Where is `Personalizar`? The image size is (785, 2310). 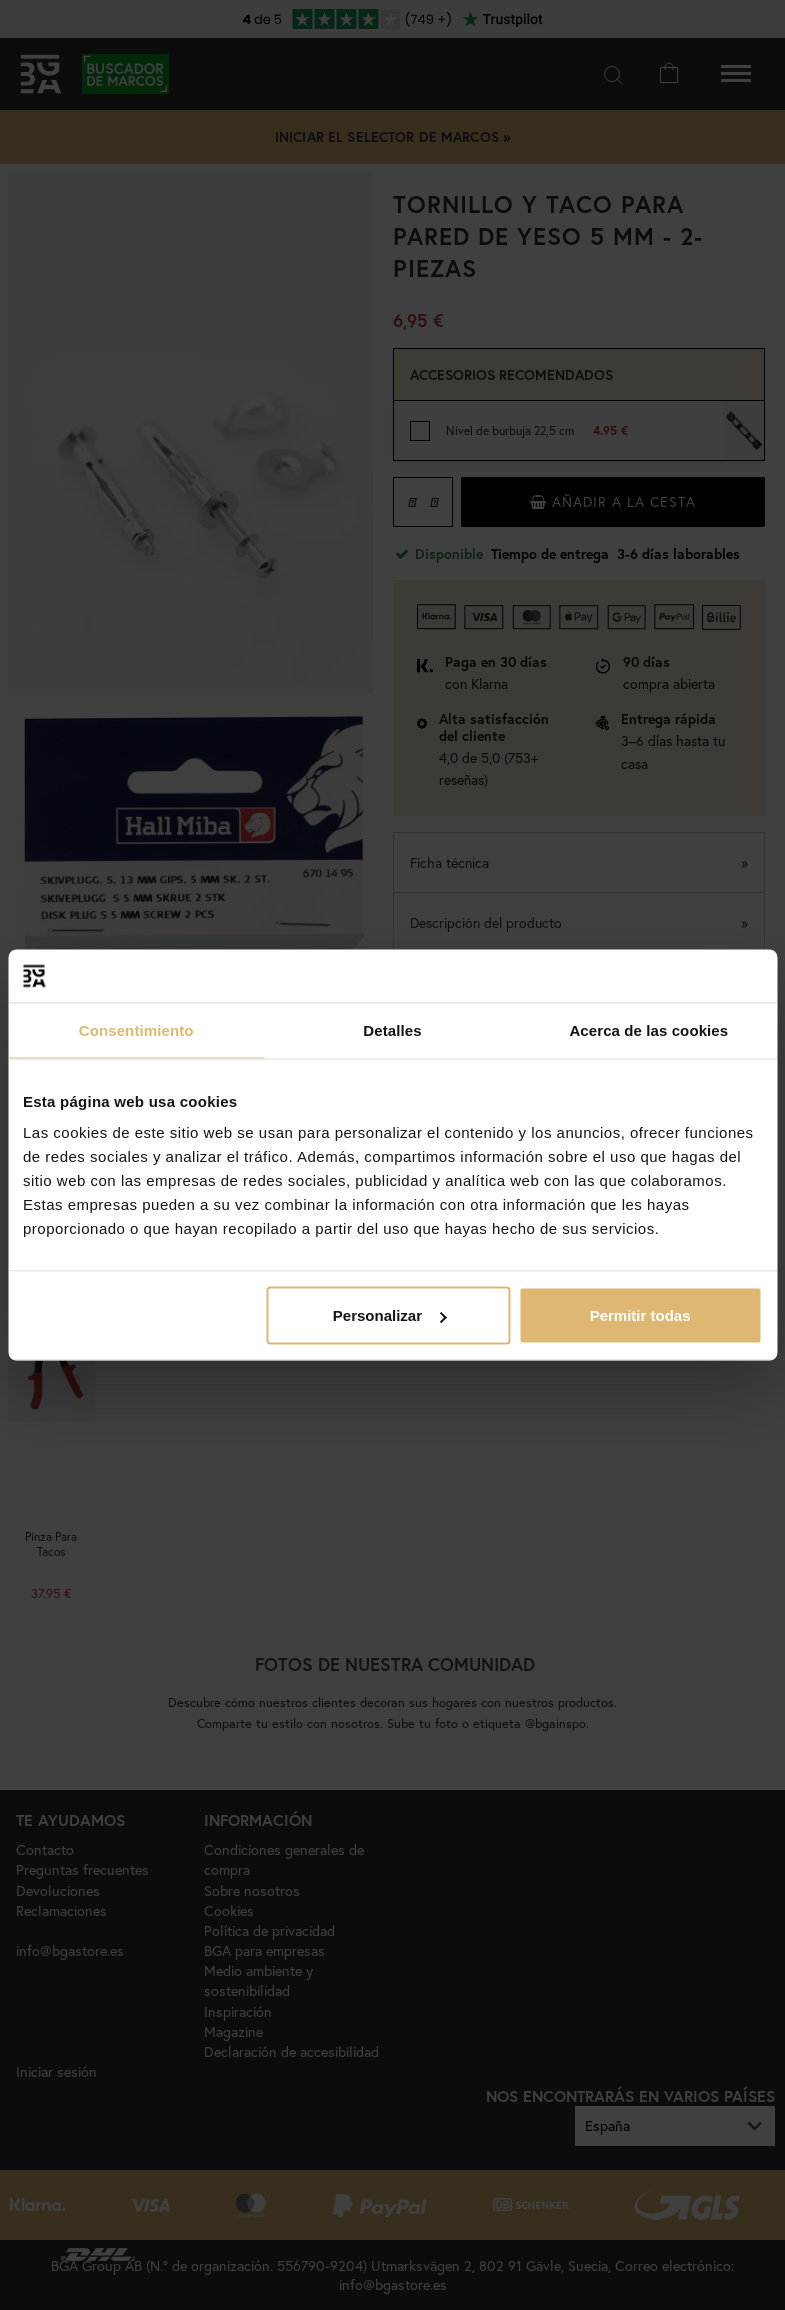
Personalizar is located at coordinates (389, 1315).